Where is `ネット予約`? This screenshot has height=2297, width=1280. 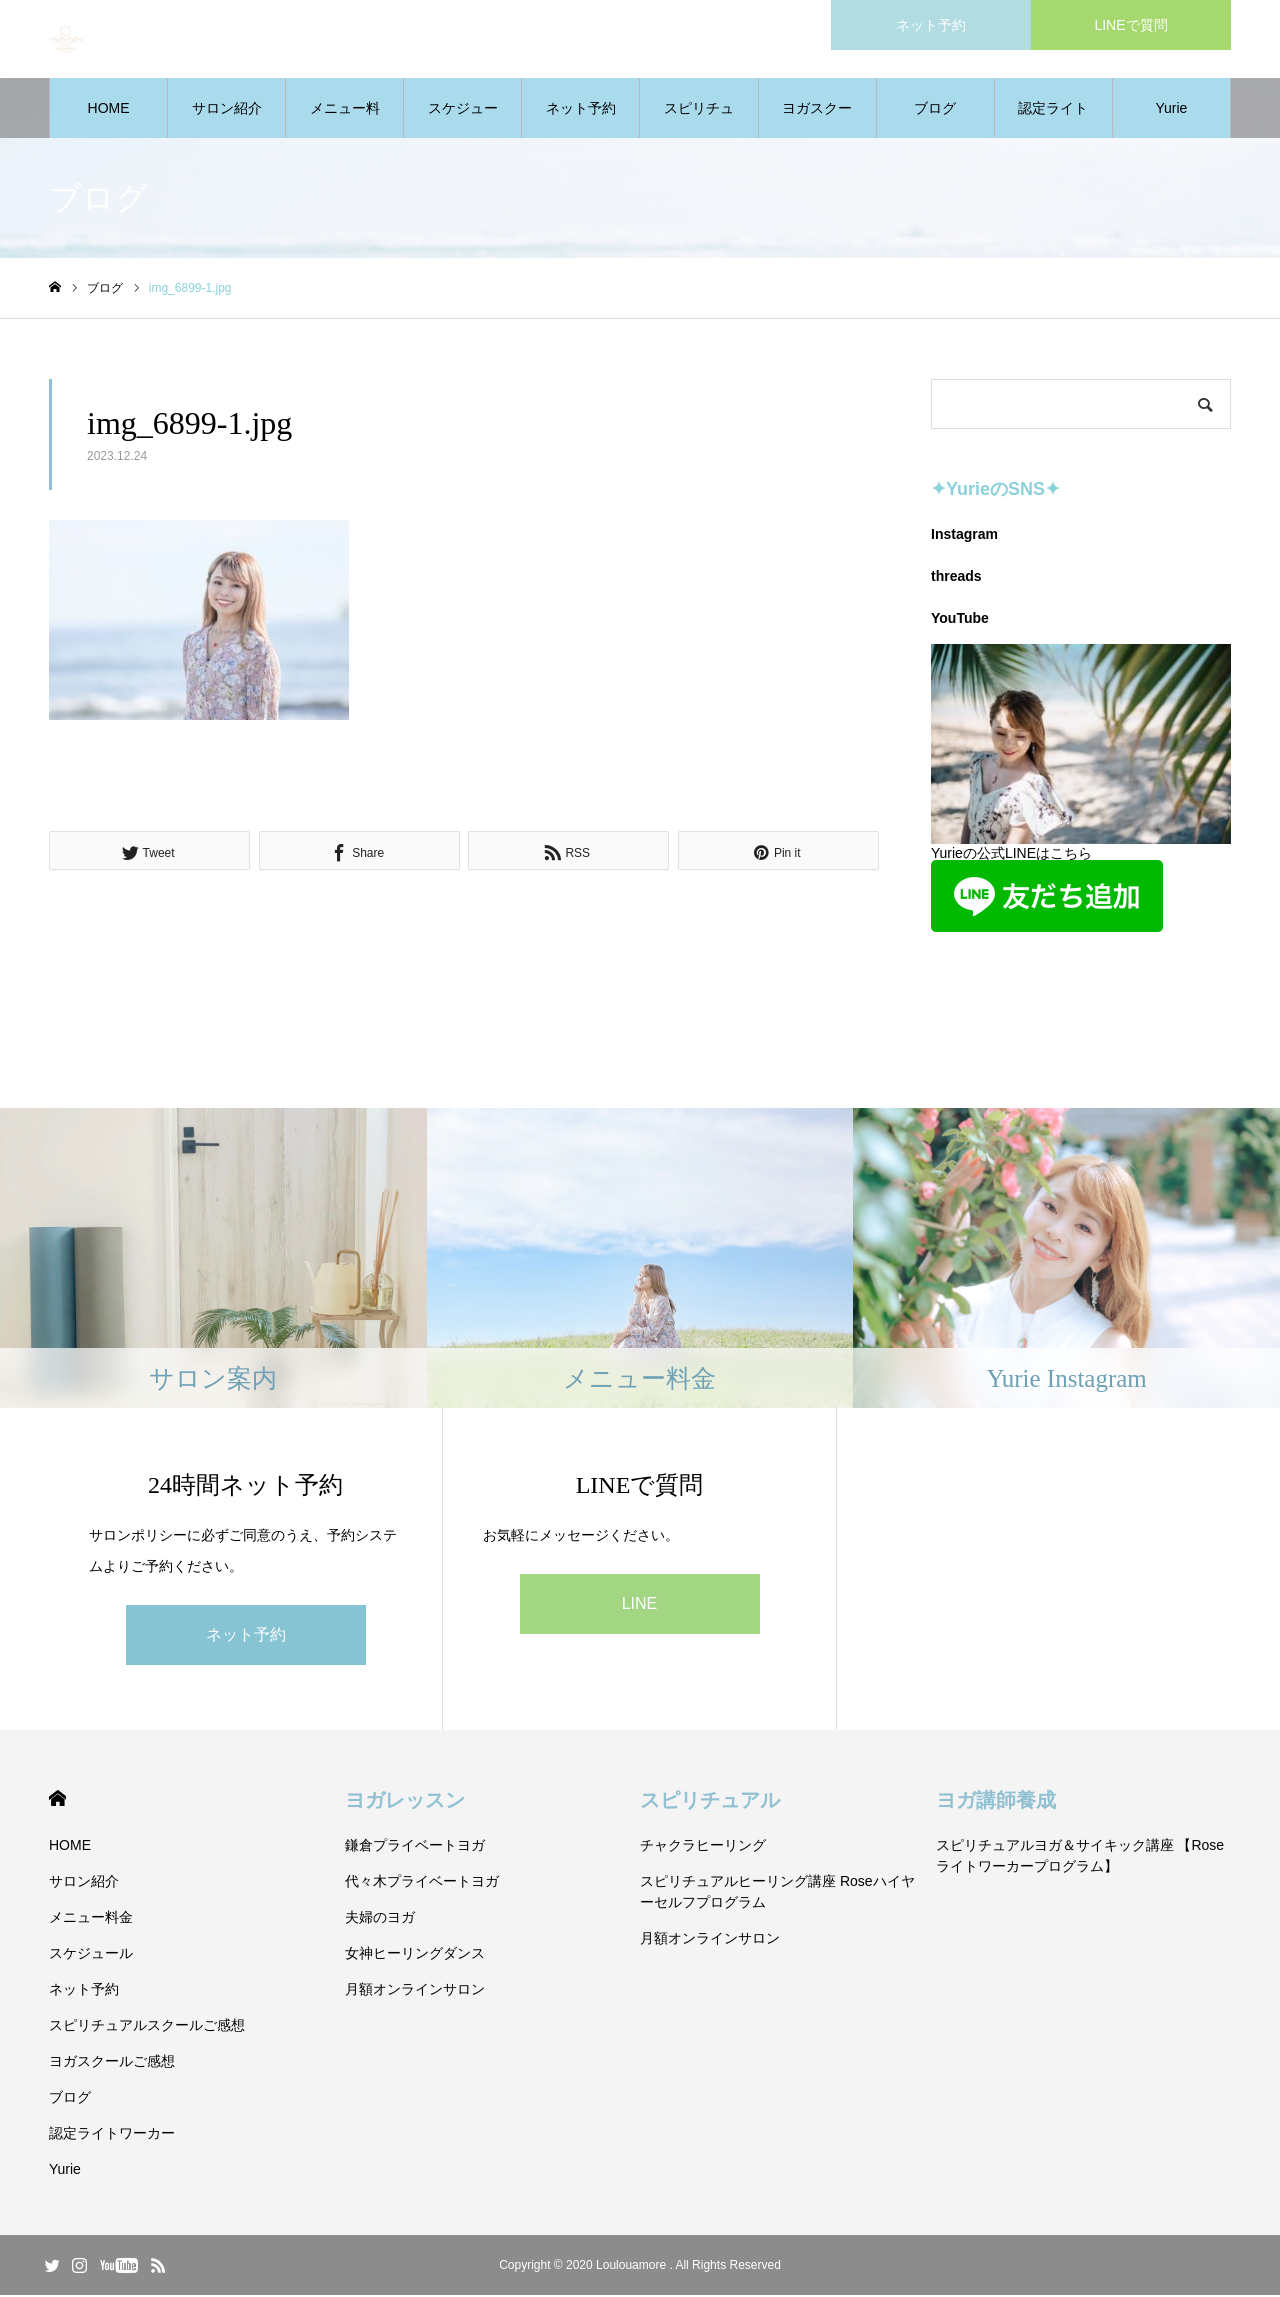
ネット予約 is located at coordinates (581, 110).